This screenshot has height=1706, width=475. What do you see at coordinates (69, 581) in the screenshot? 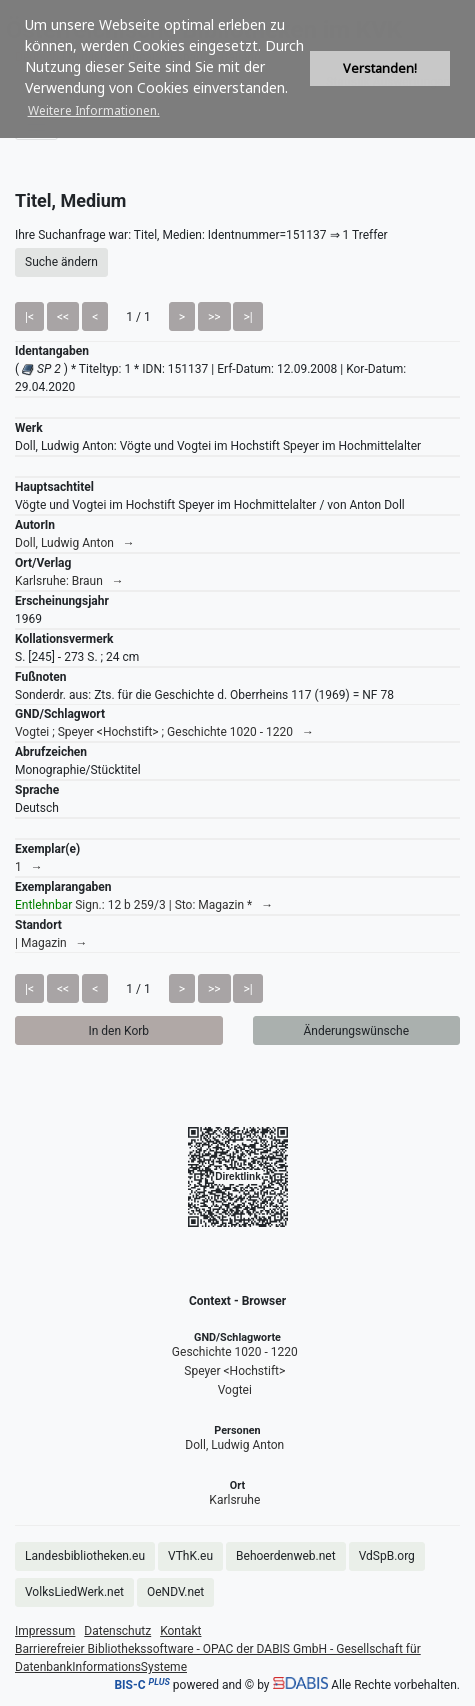
I see `Karlsruhe: Braun →` at bounding box center [69, 581].